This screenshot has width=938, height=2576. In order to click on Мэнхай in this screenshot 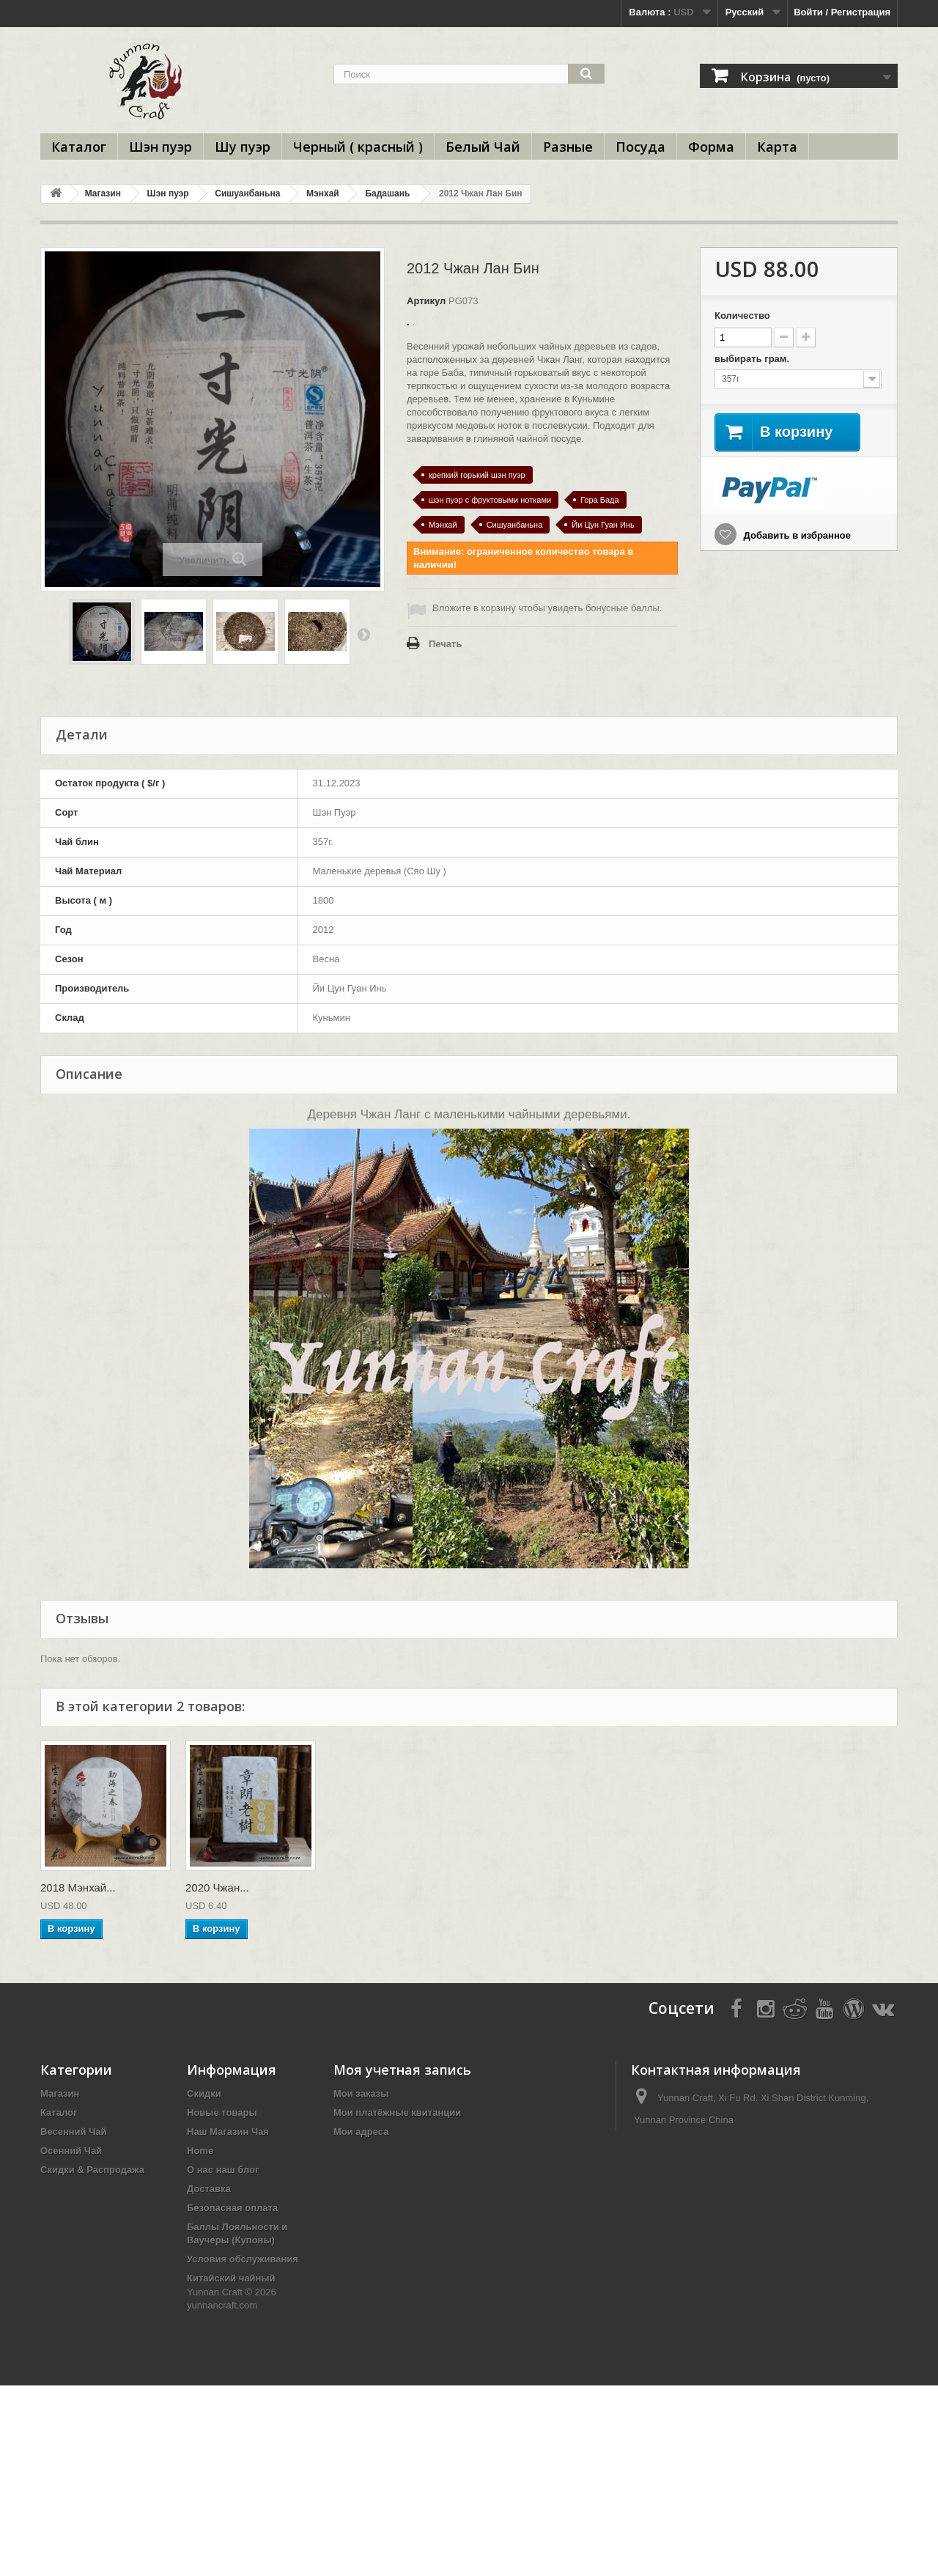, I will do `click(322, 193)`.